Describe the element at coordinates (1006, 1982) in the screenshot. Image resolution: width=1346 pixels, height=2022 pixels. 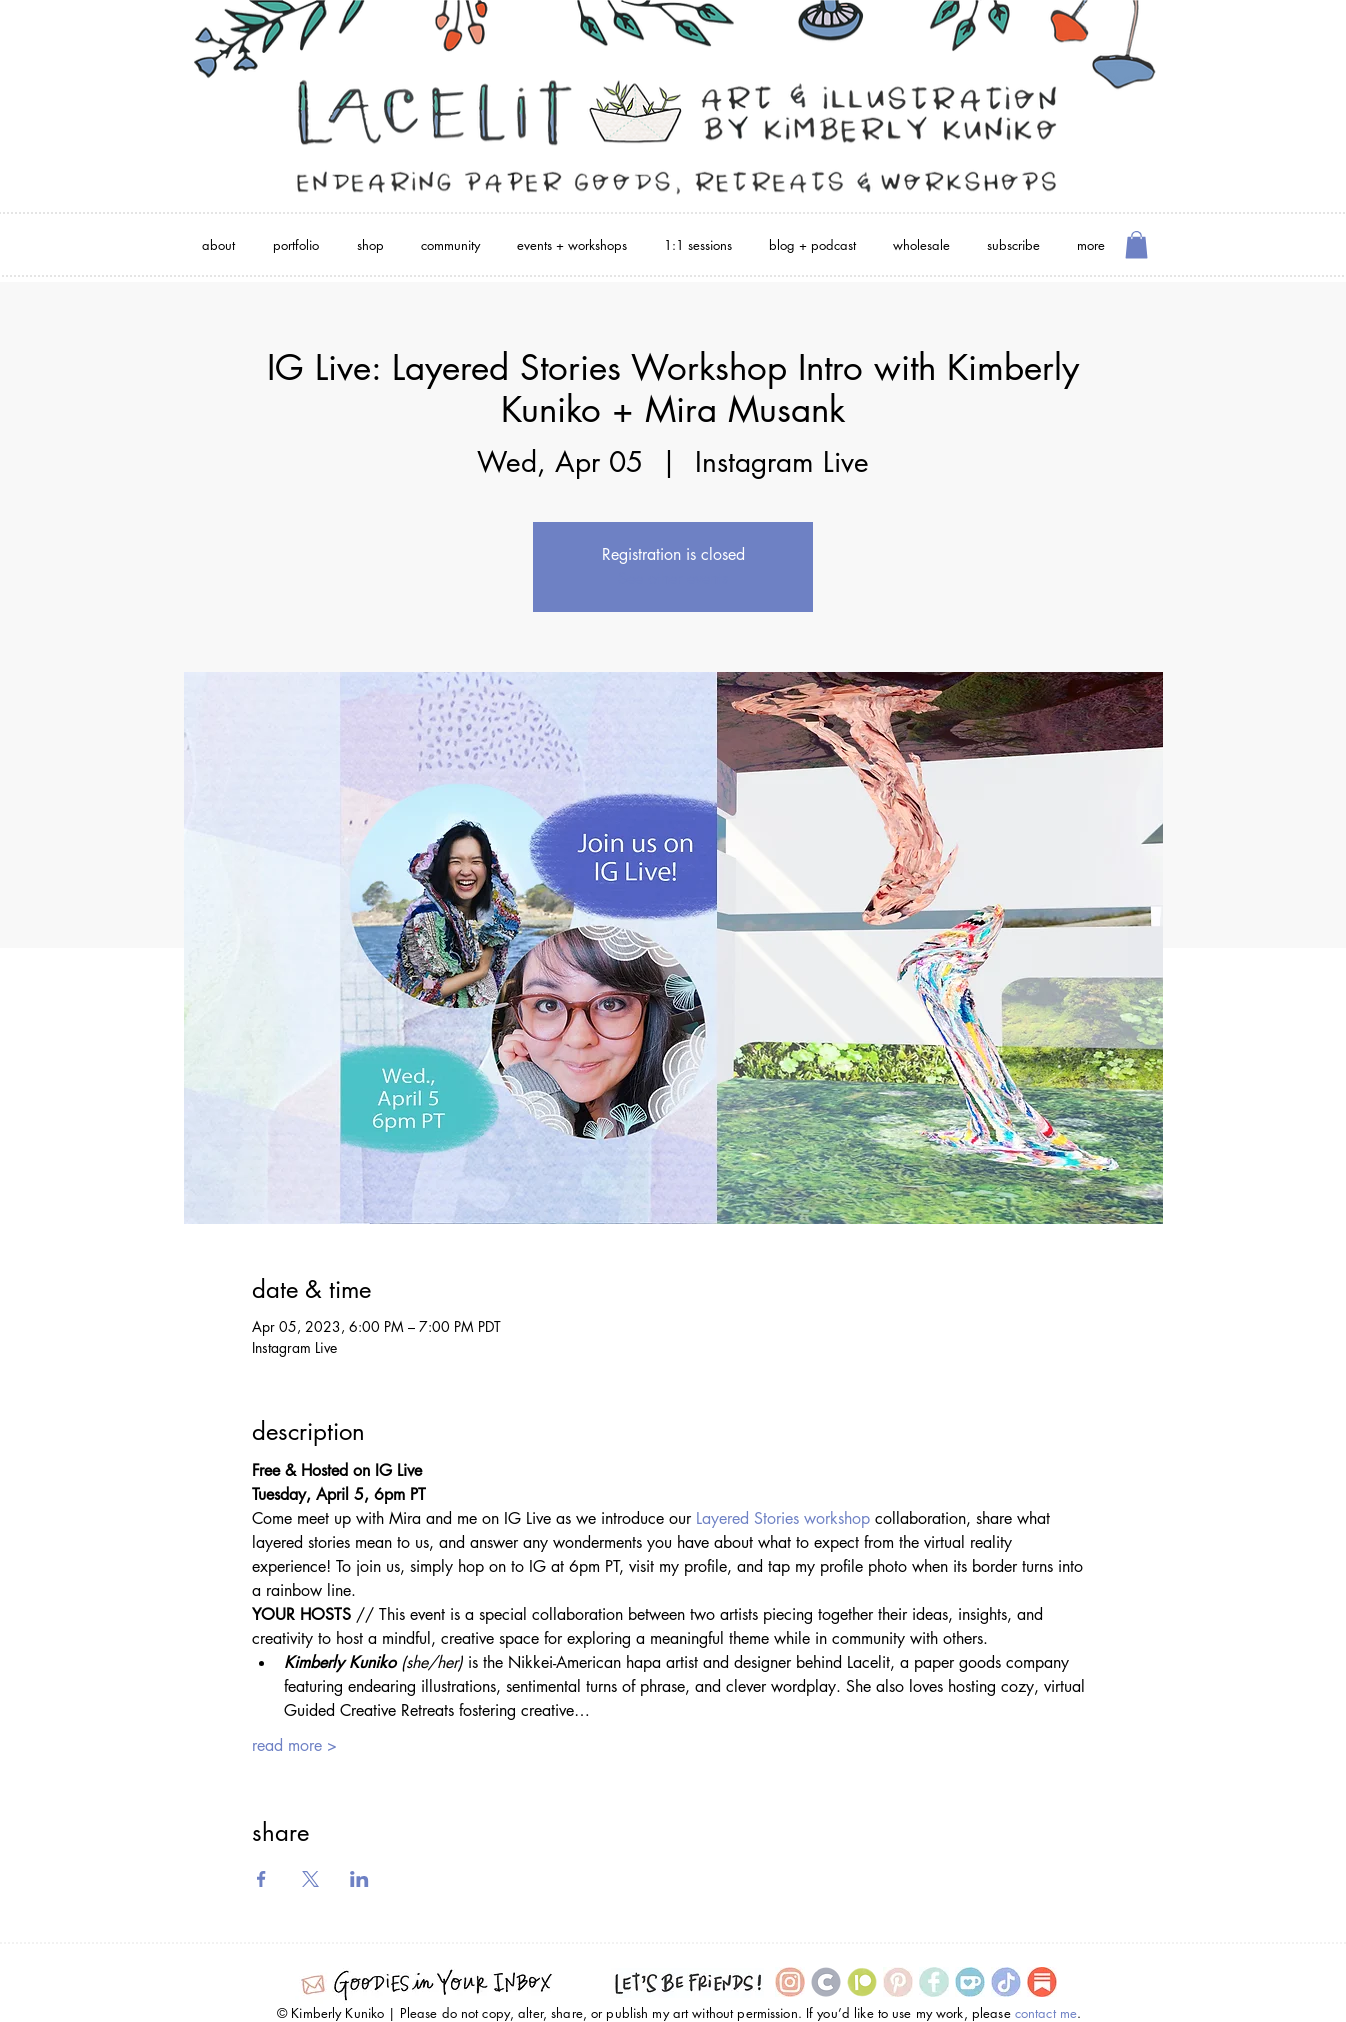
I see `[TikTok Icon]` at that location.